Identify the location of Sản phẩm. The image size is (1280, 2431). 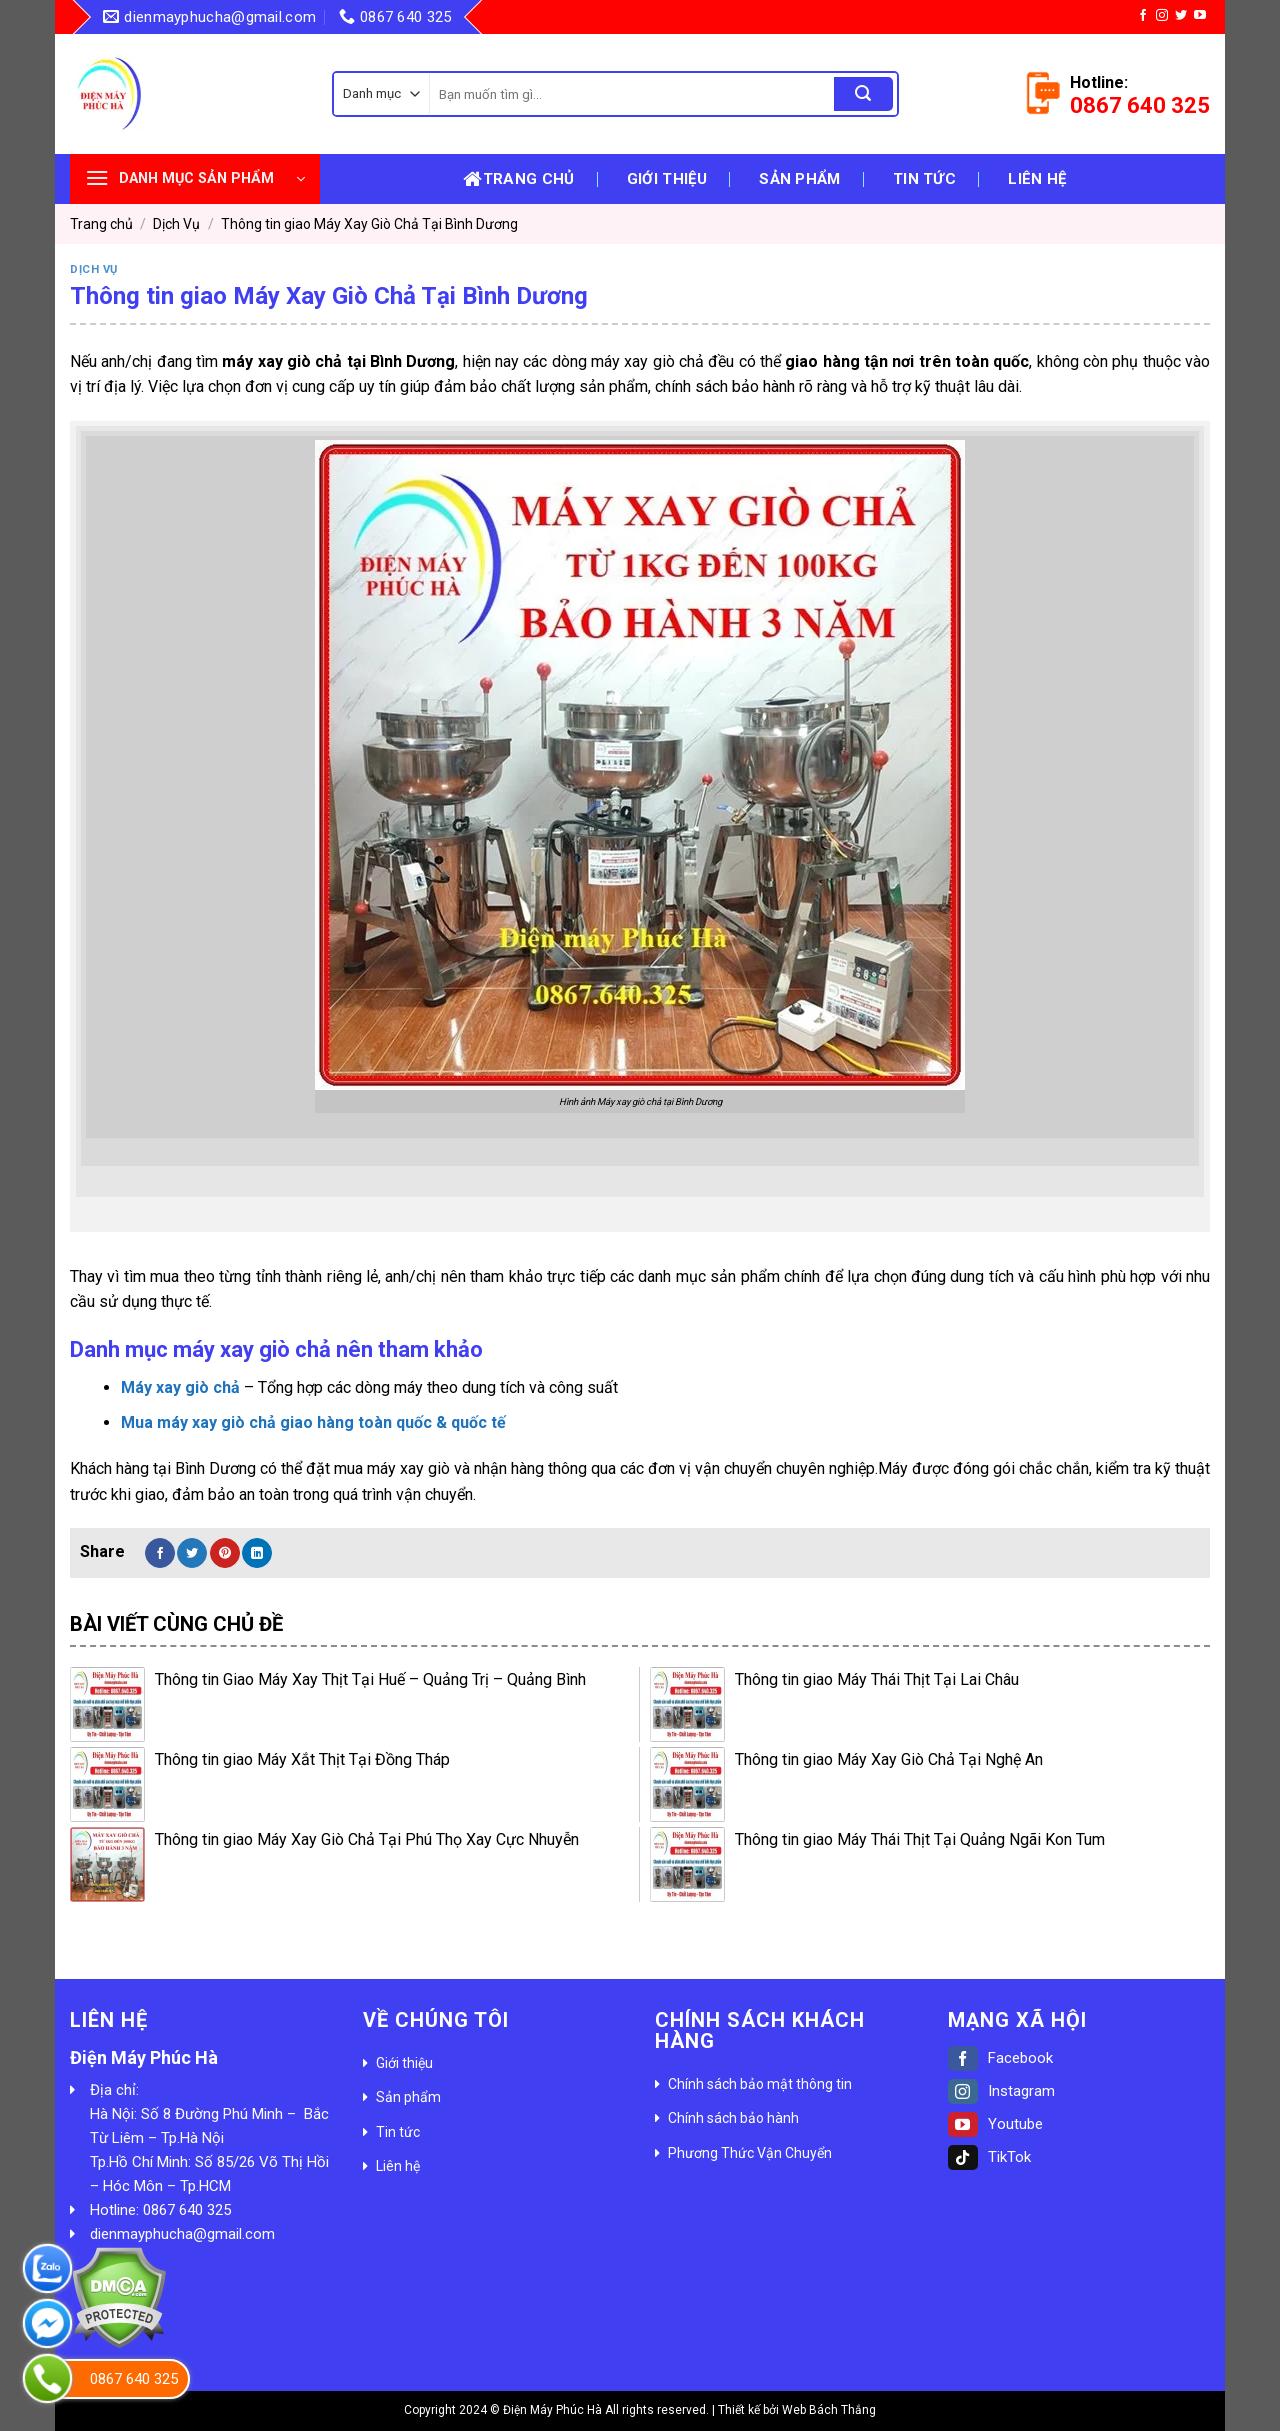
(799, 179).